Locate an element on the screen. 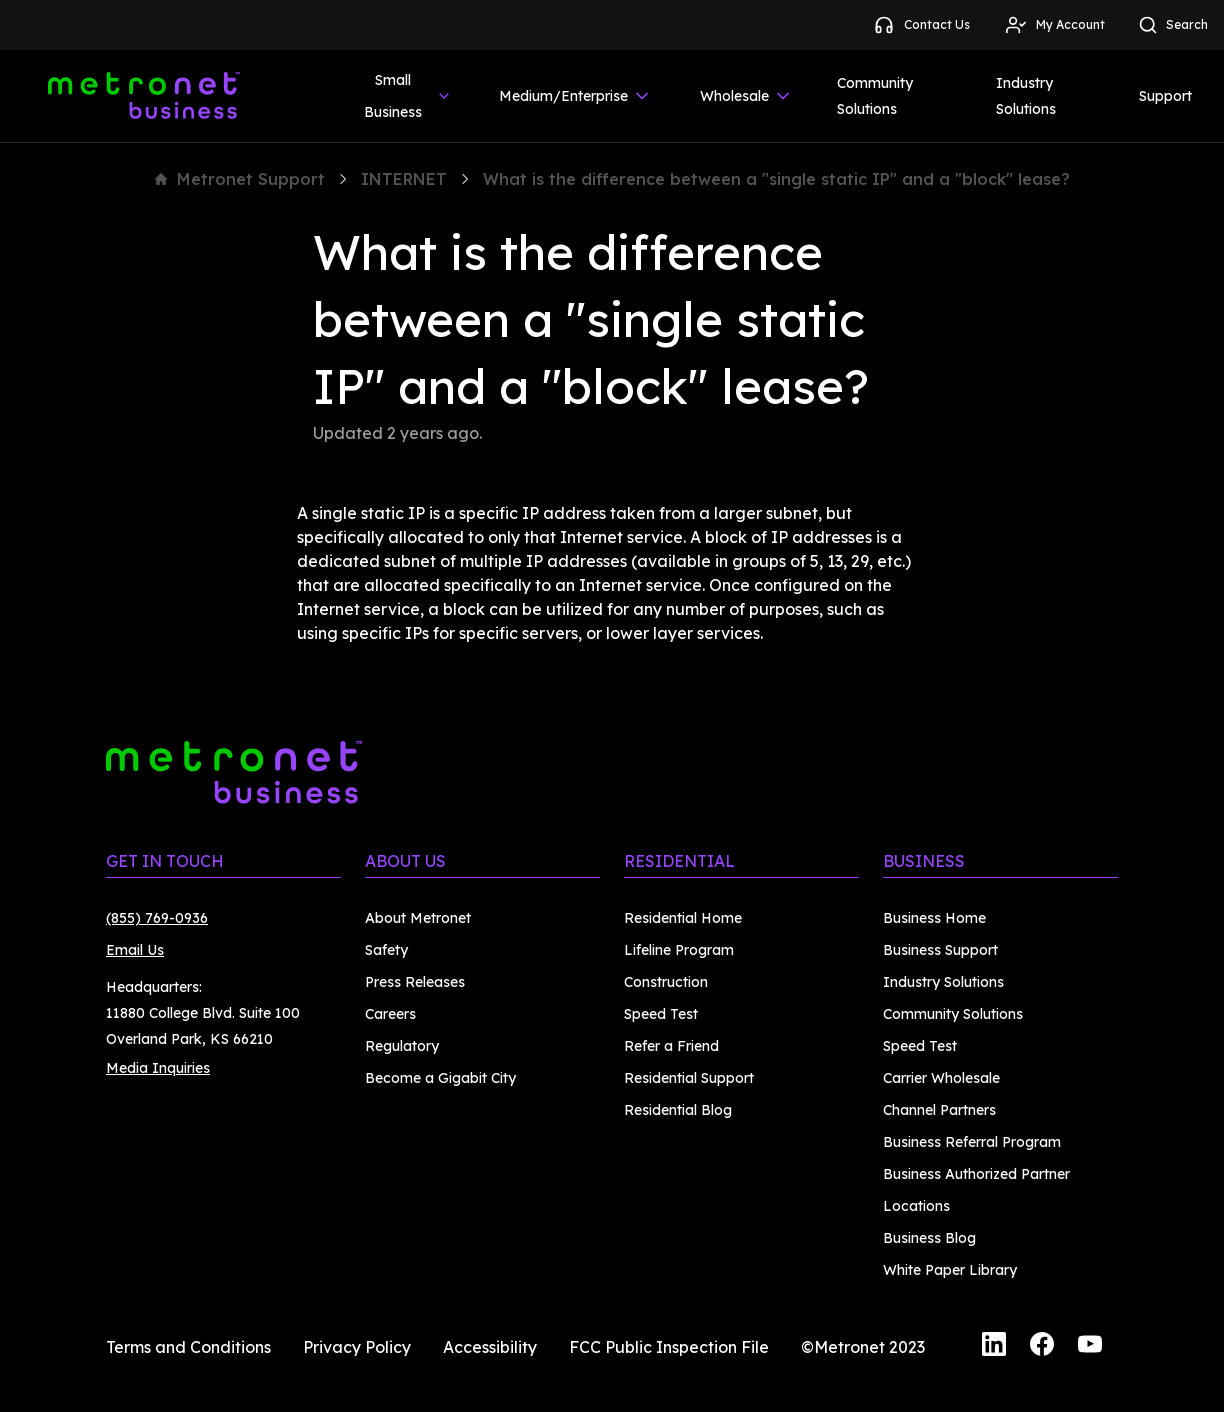  Contact Us is located at coordinates (921, 25).